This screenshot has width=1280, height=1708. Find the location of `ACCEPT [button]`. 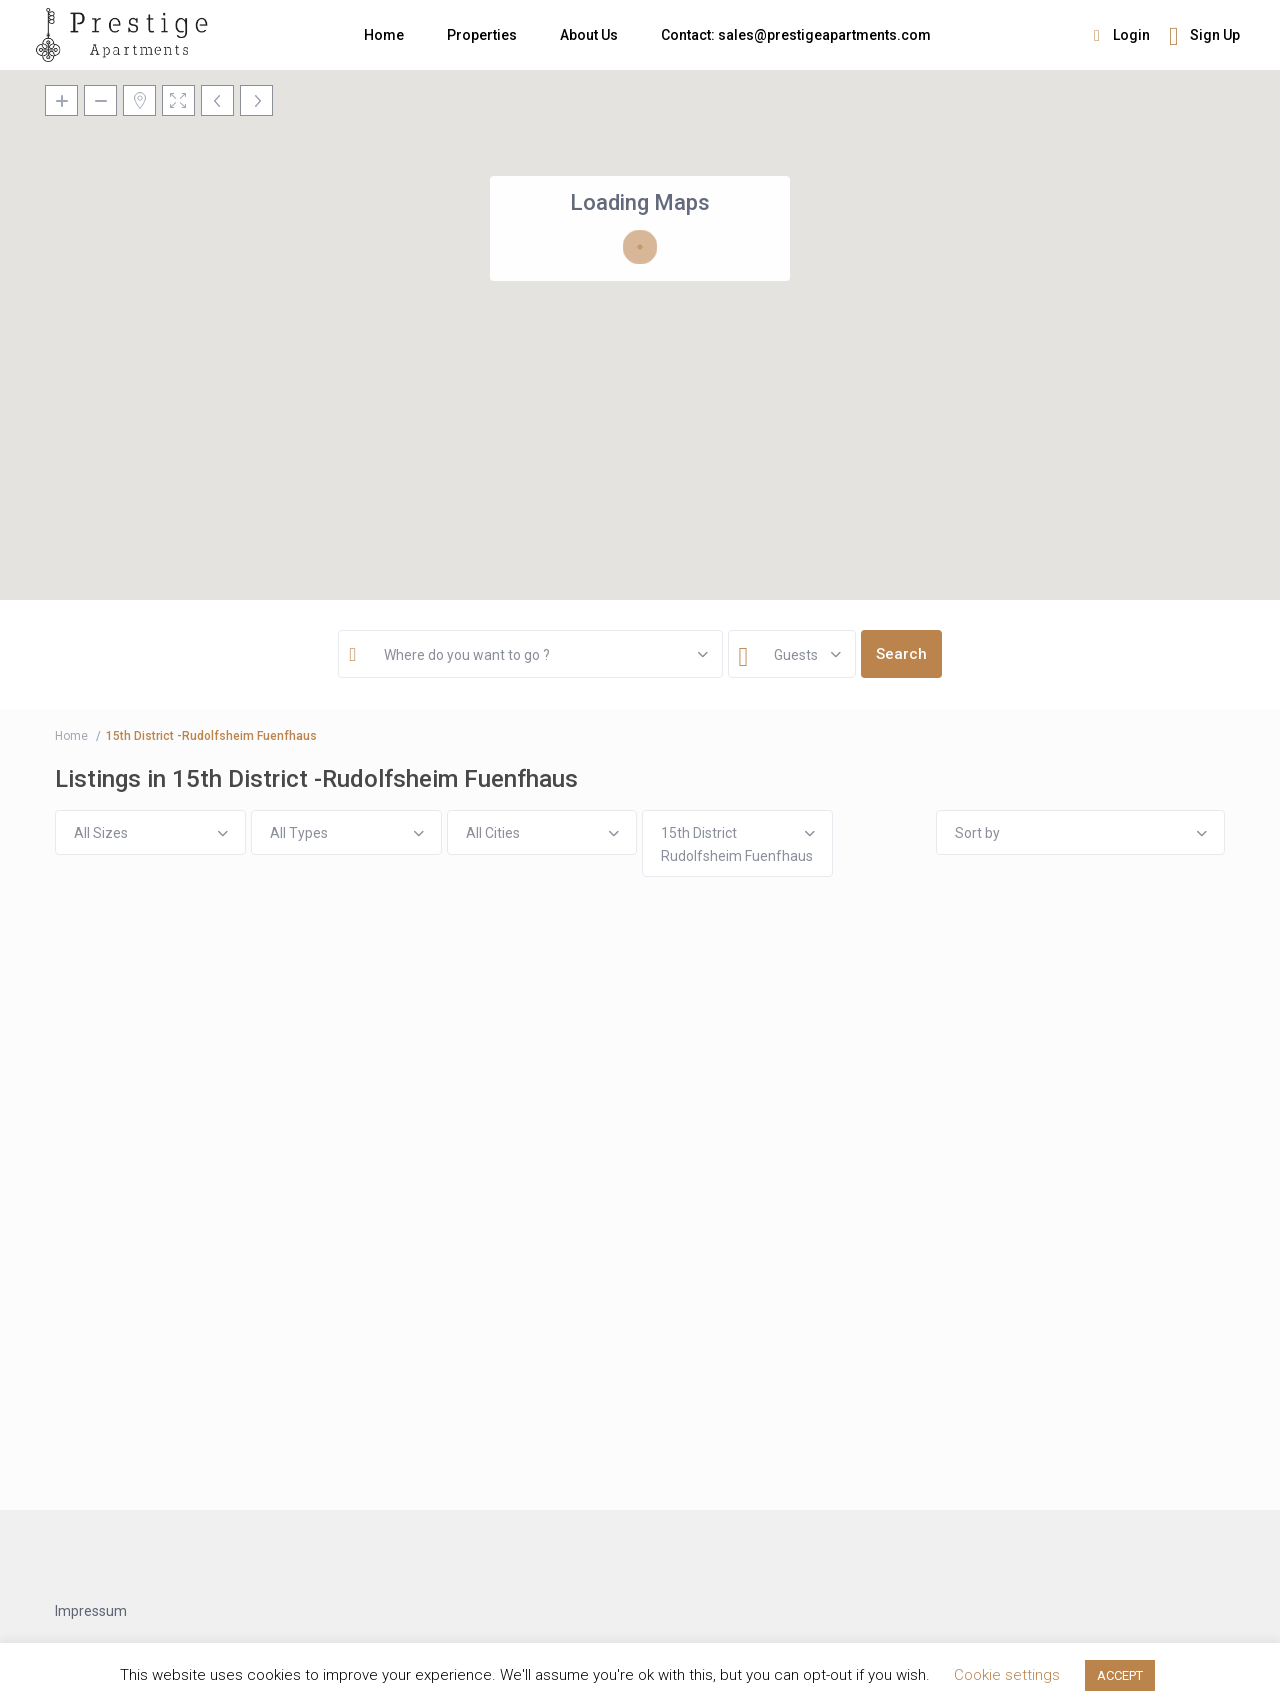

ACCEPT [button] is located at coordinates (1120, 1675).